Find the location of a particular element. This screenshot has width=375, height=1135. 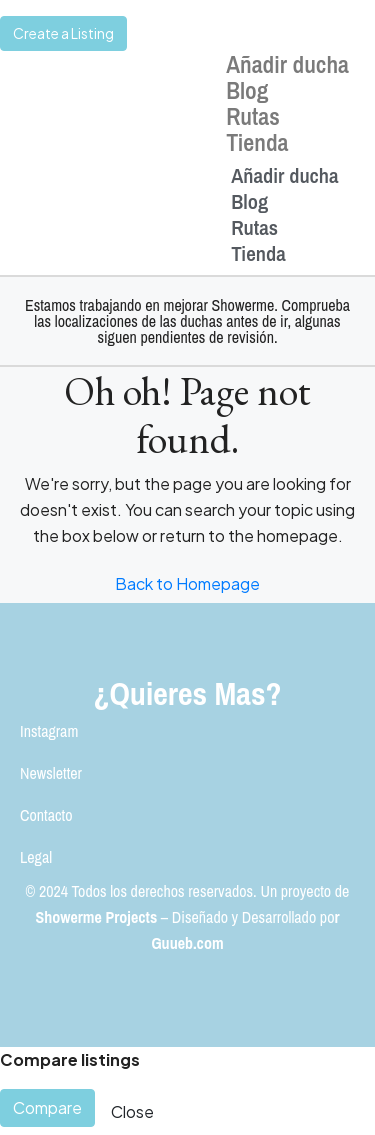

Añadir ducha is located at coordinates (287, 64).